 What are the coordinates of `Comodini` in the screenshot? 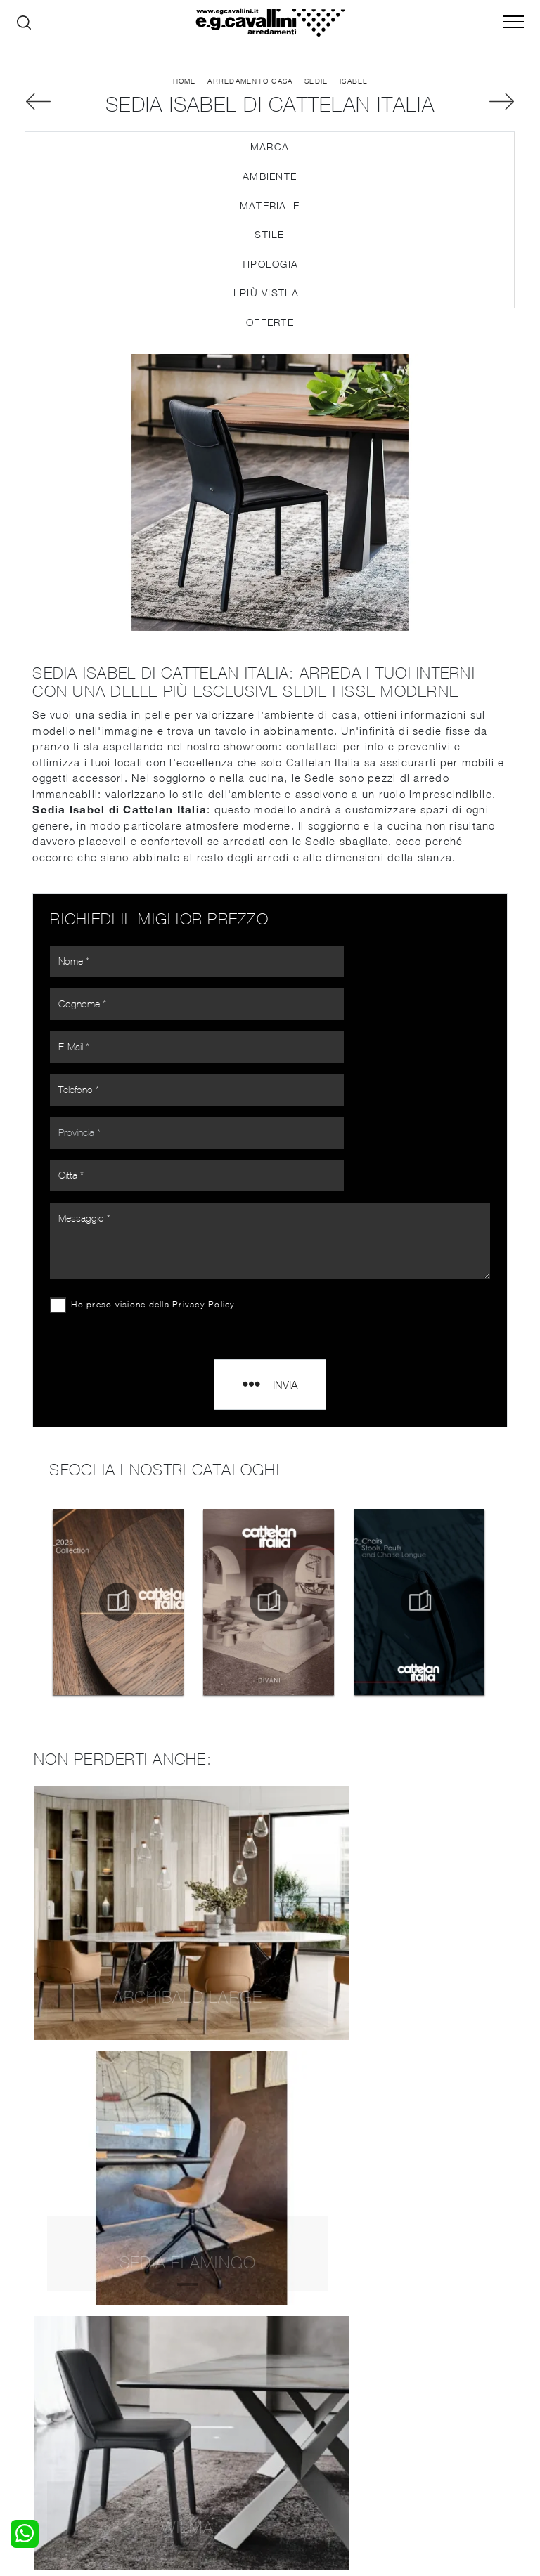 It's located at (47, 2396).